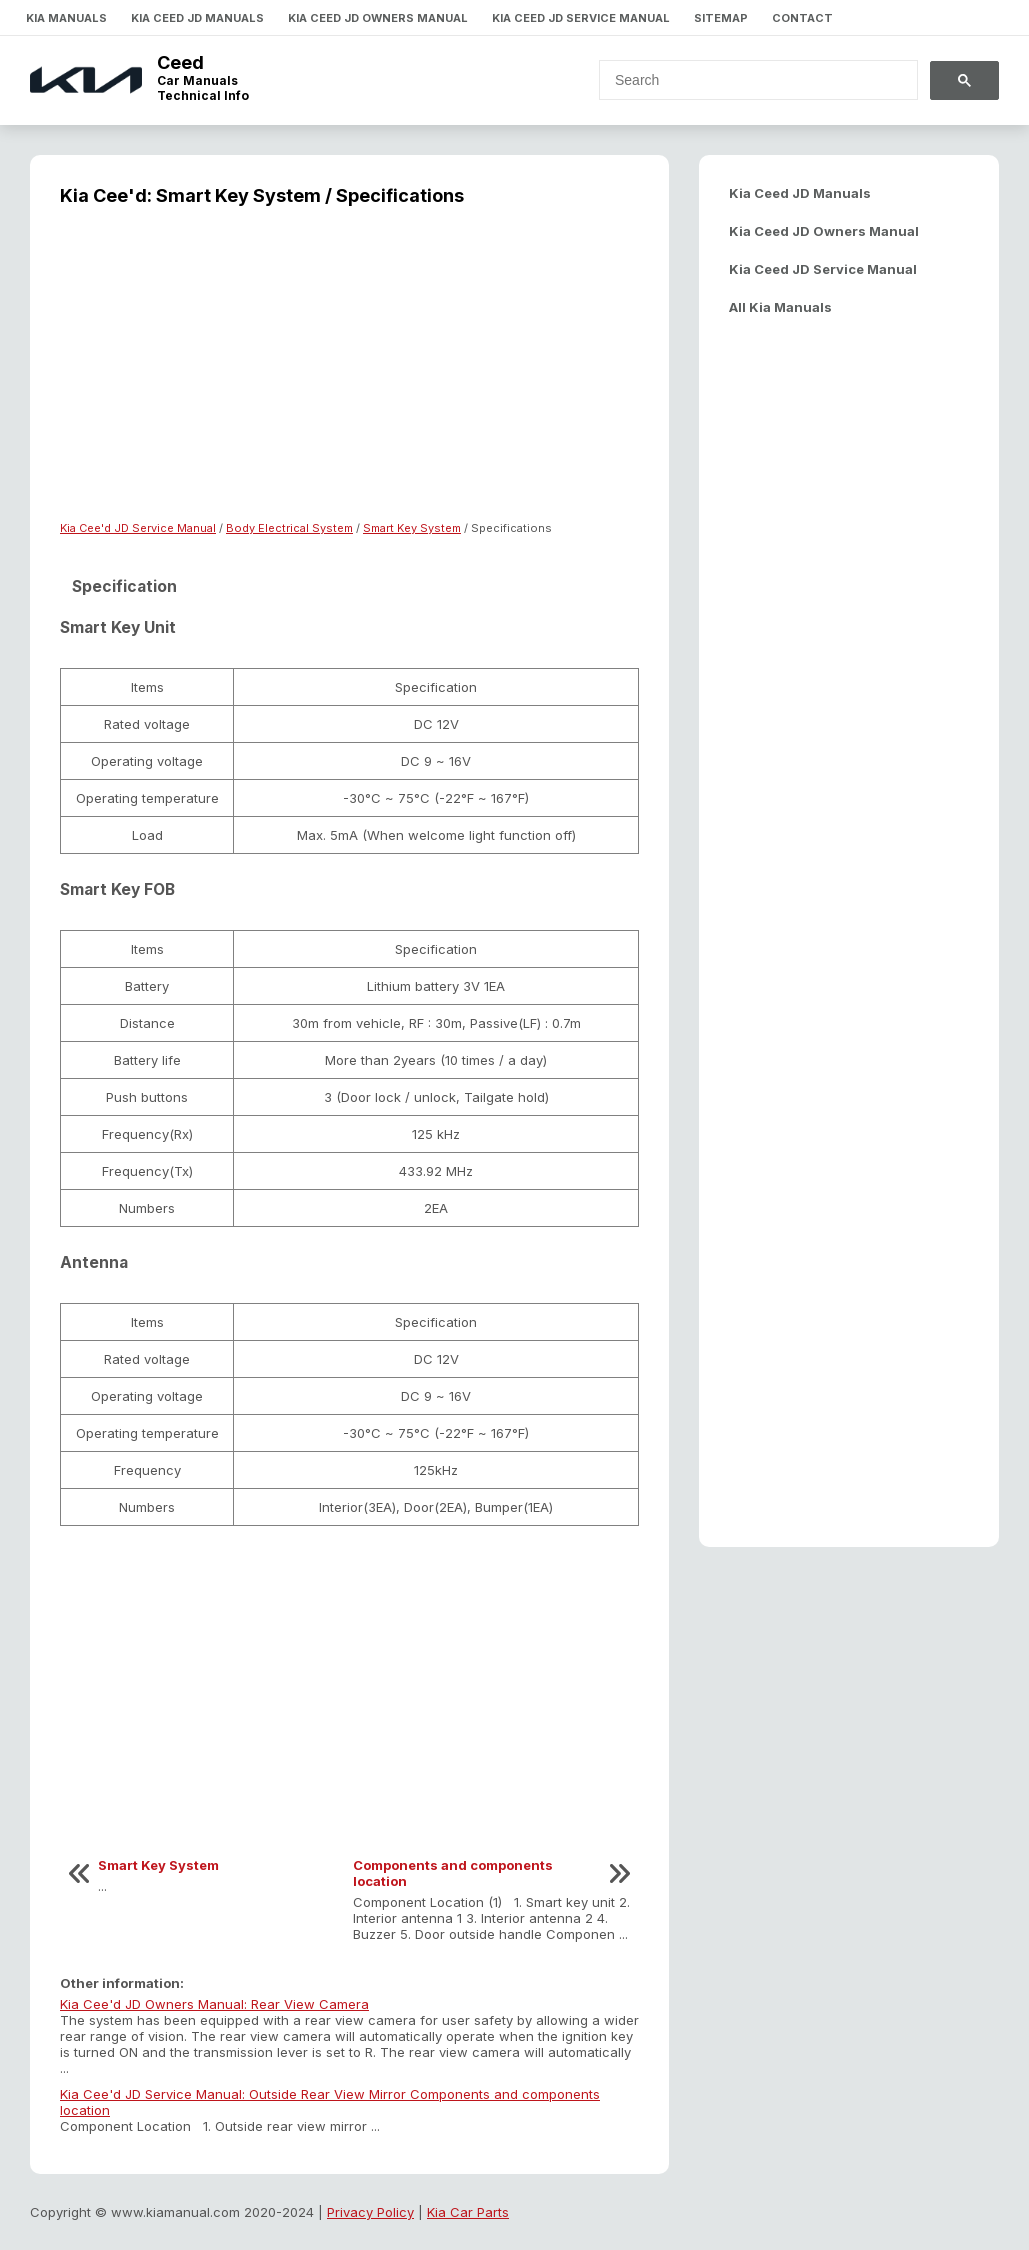 The width and height of the screenshot is (1029, 2250). Describe the element at coordinates (581, 18) in the screenshot. I see `Kia Ceed JD Service Manual` at that location.